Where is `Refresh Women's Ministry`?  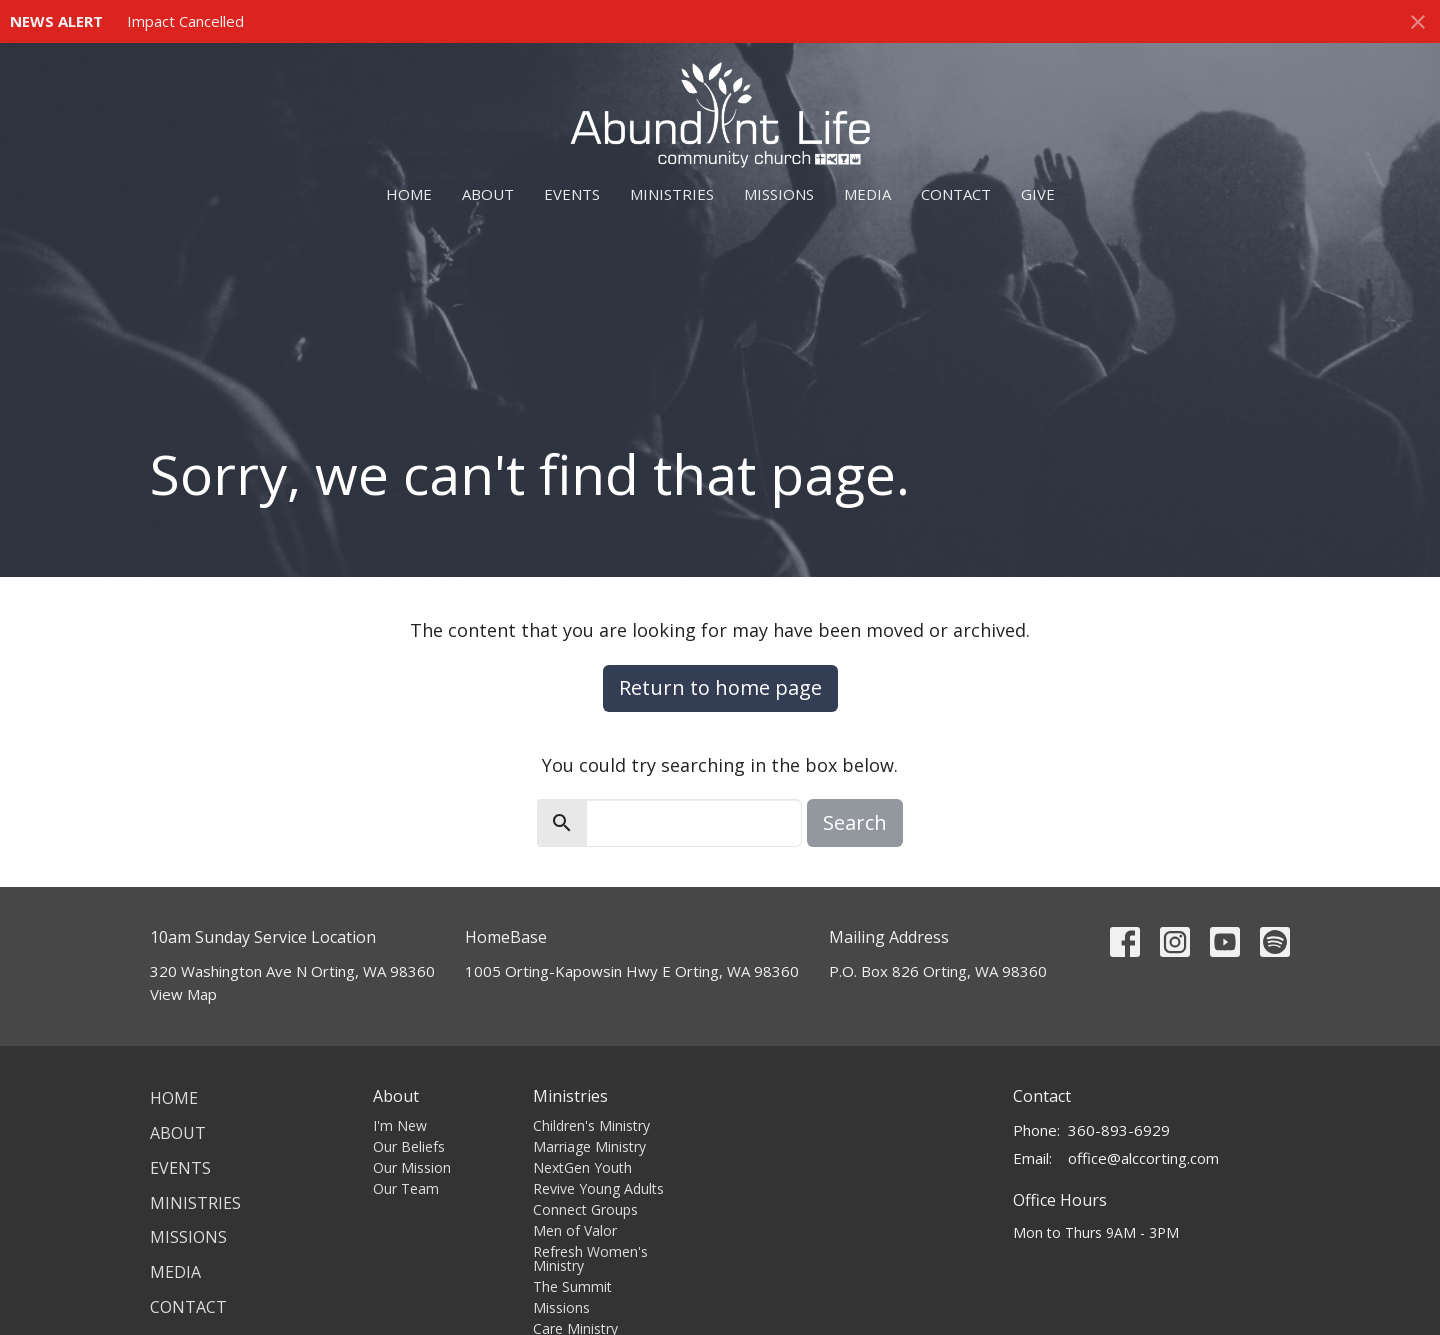
Refresh Women's Ministry is located at coordinates (590, 1258).